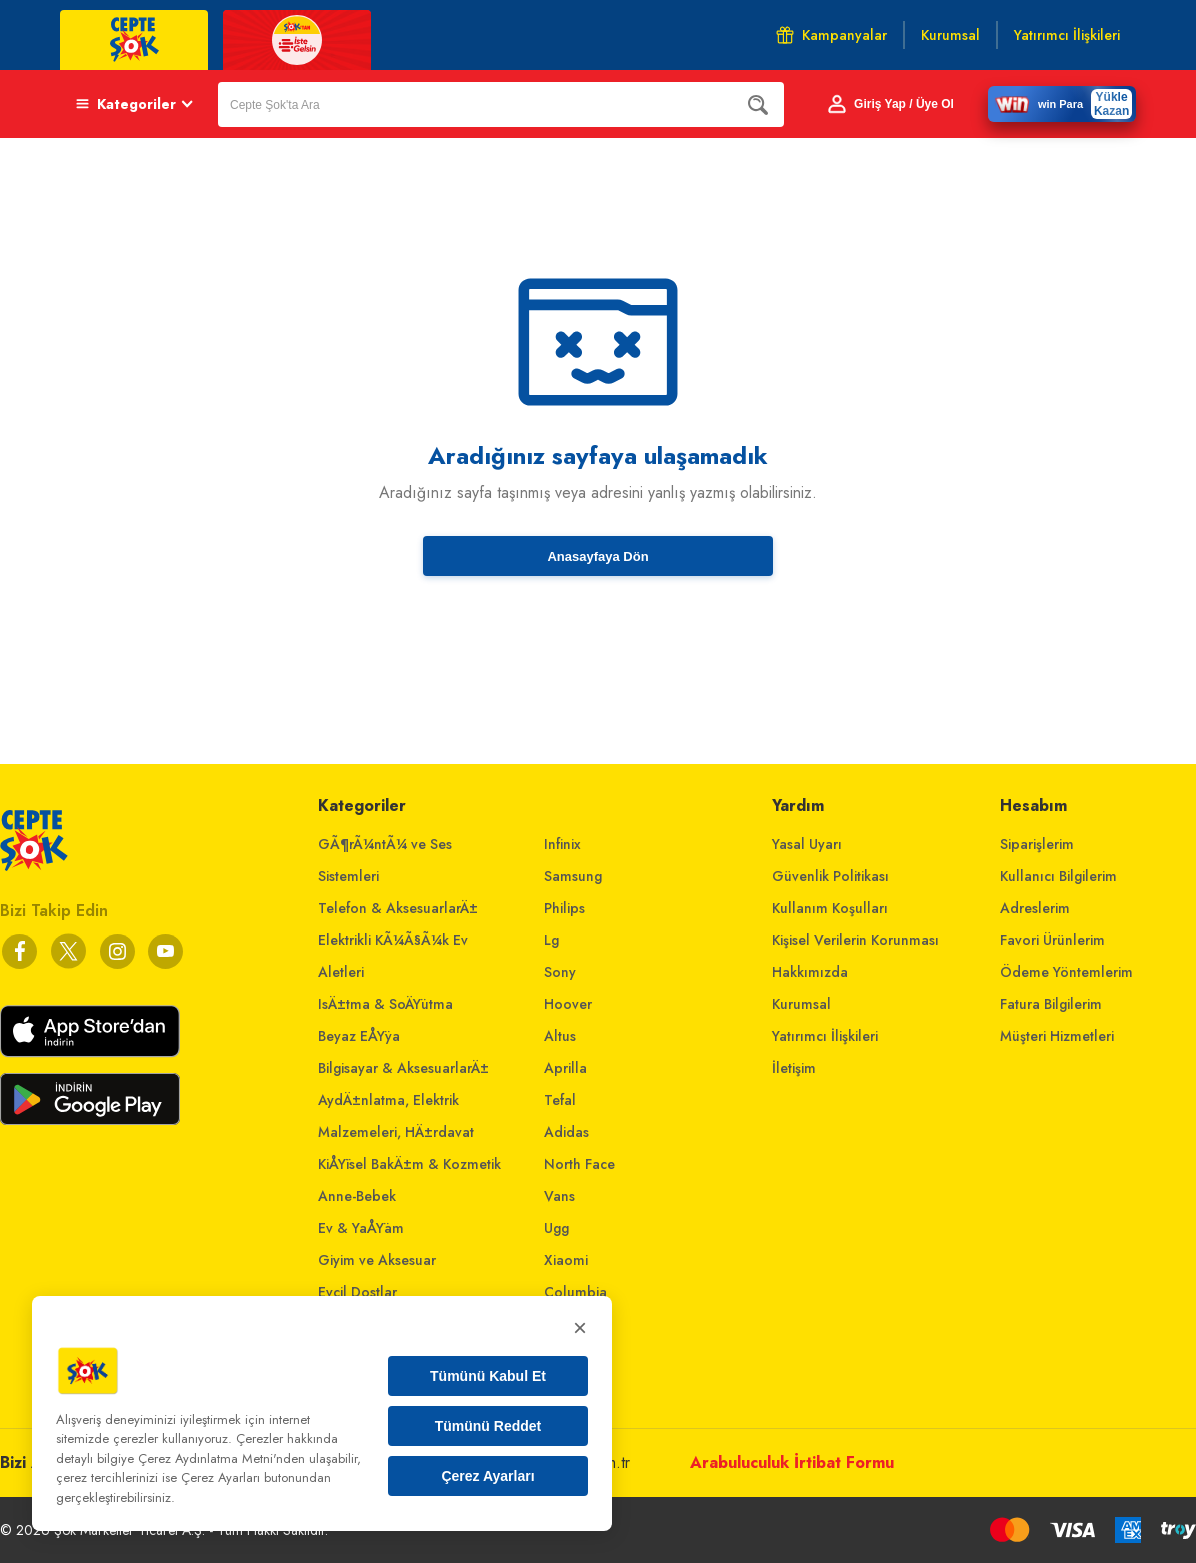  Describe the element at coordinates (1058, 876) in the screenshot. I see `Kullanıcı Bilgilerim` at that location.